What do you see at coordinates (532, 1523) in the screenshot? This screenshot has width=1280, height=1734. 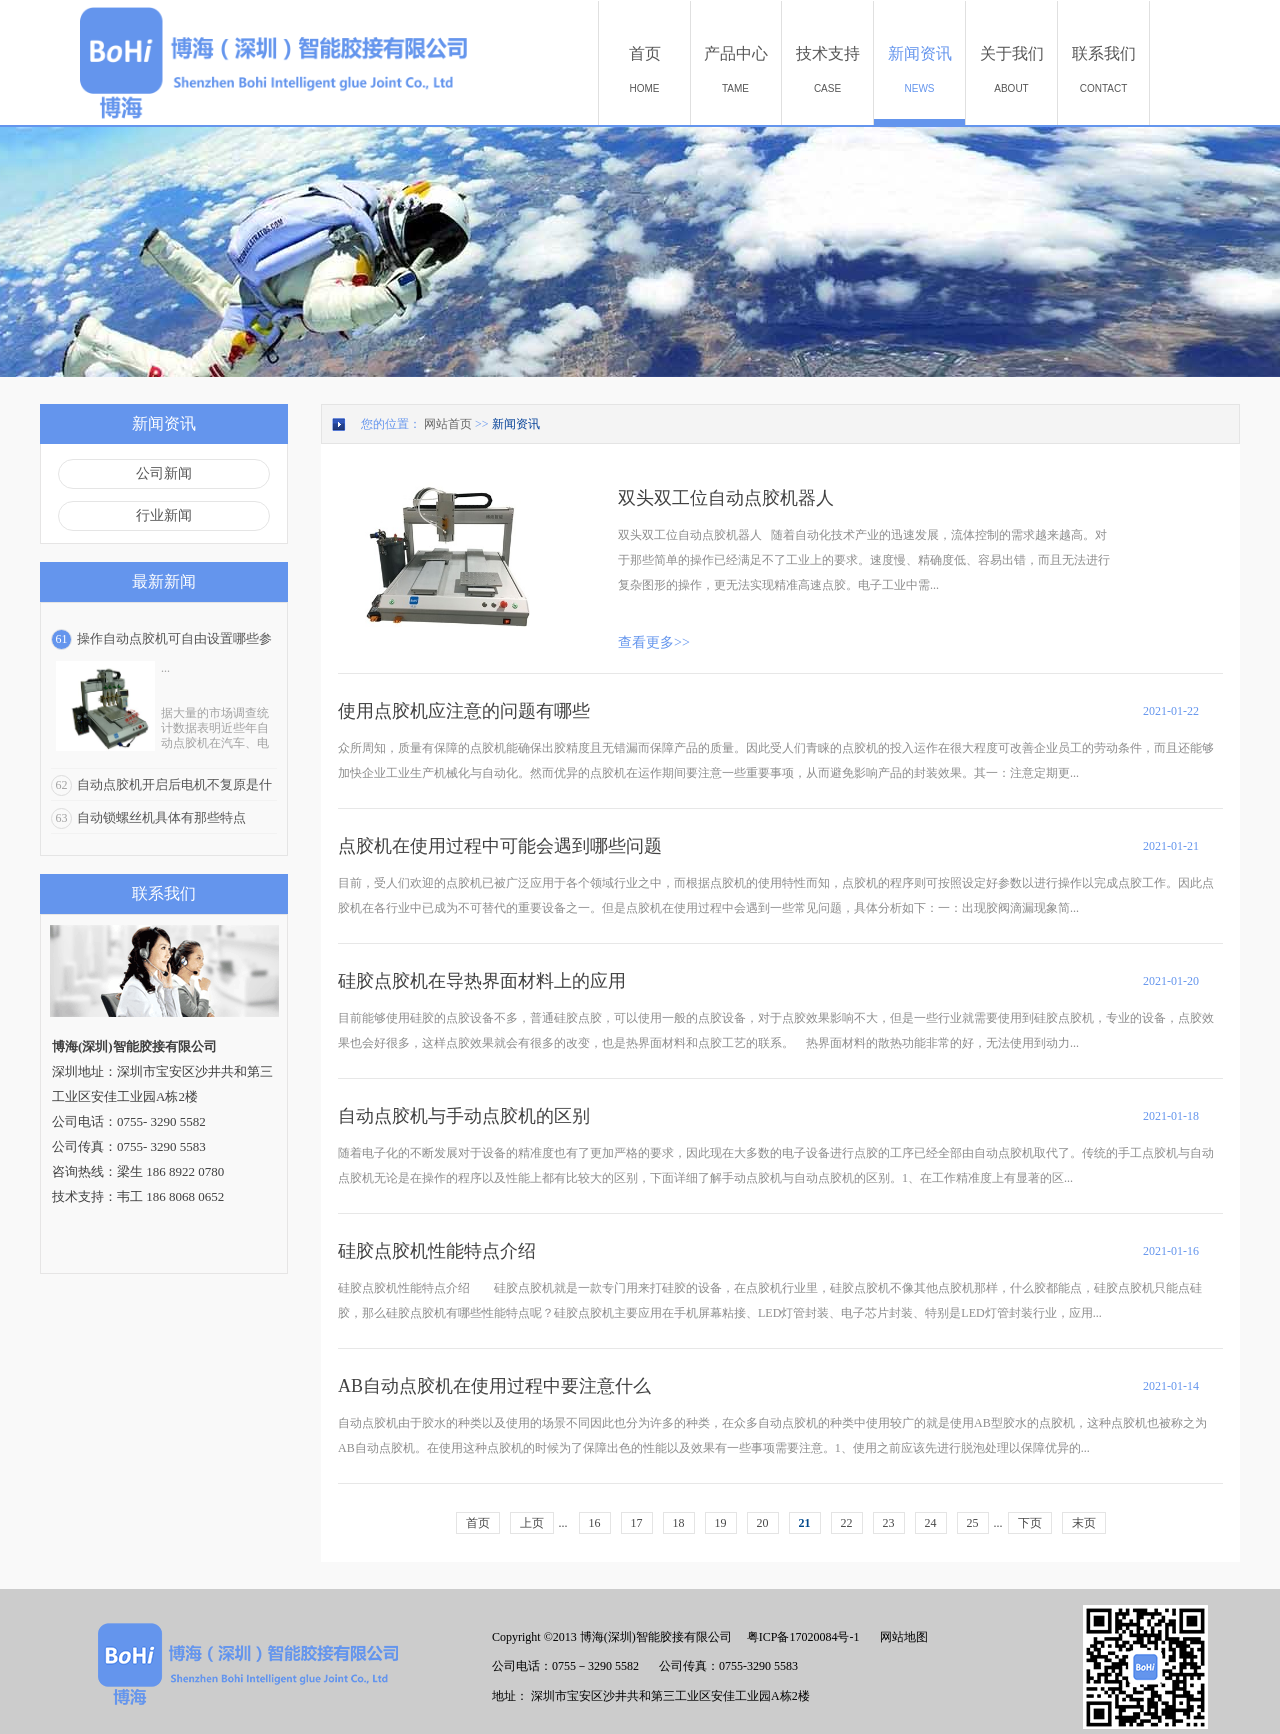 I see `上页` at bounding box center [532, 1523].